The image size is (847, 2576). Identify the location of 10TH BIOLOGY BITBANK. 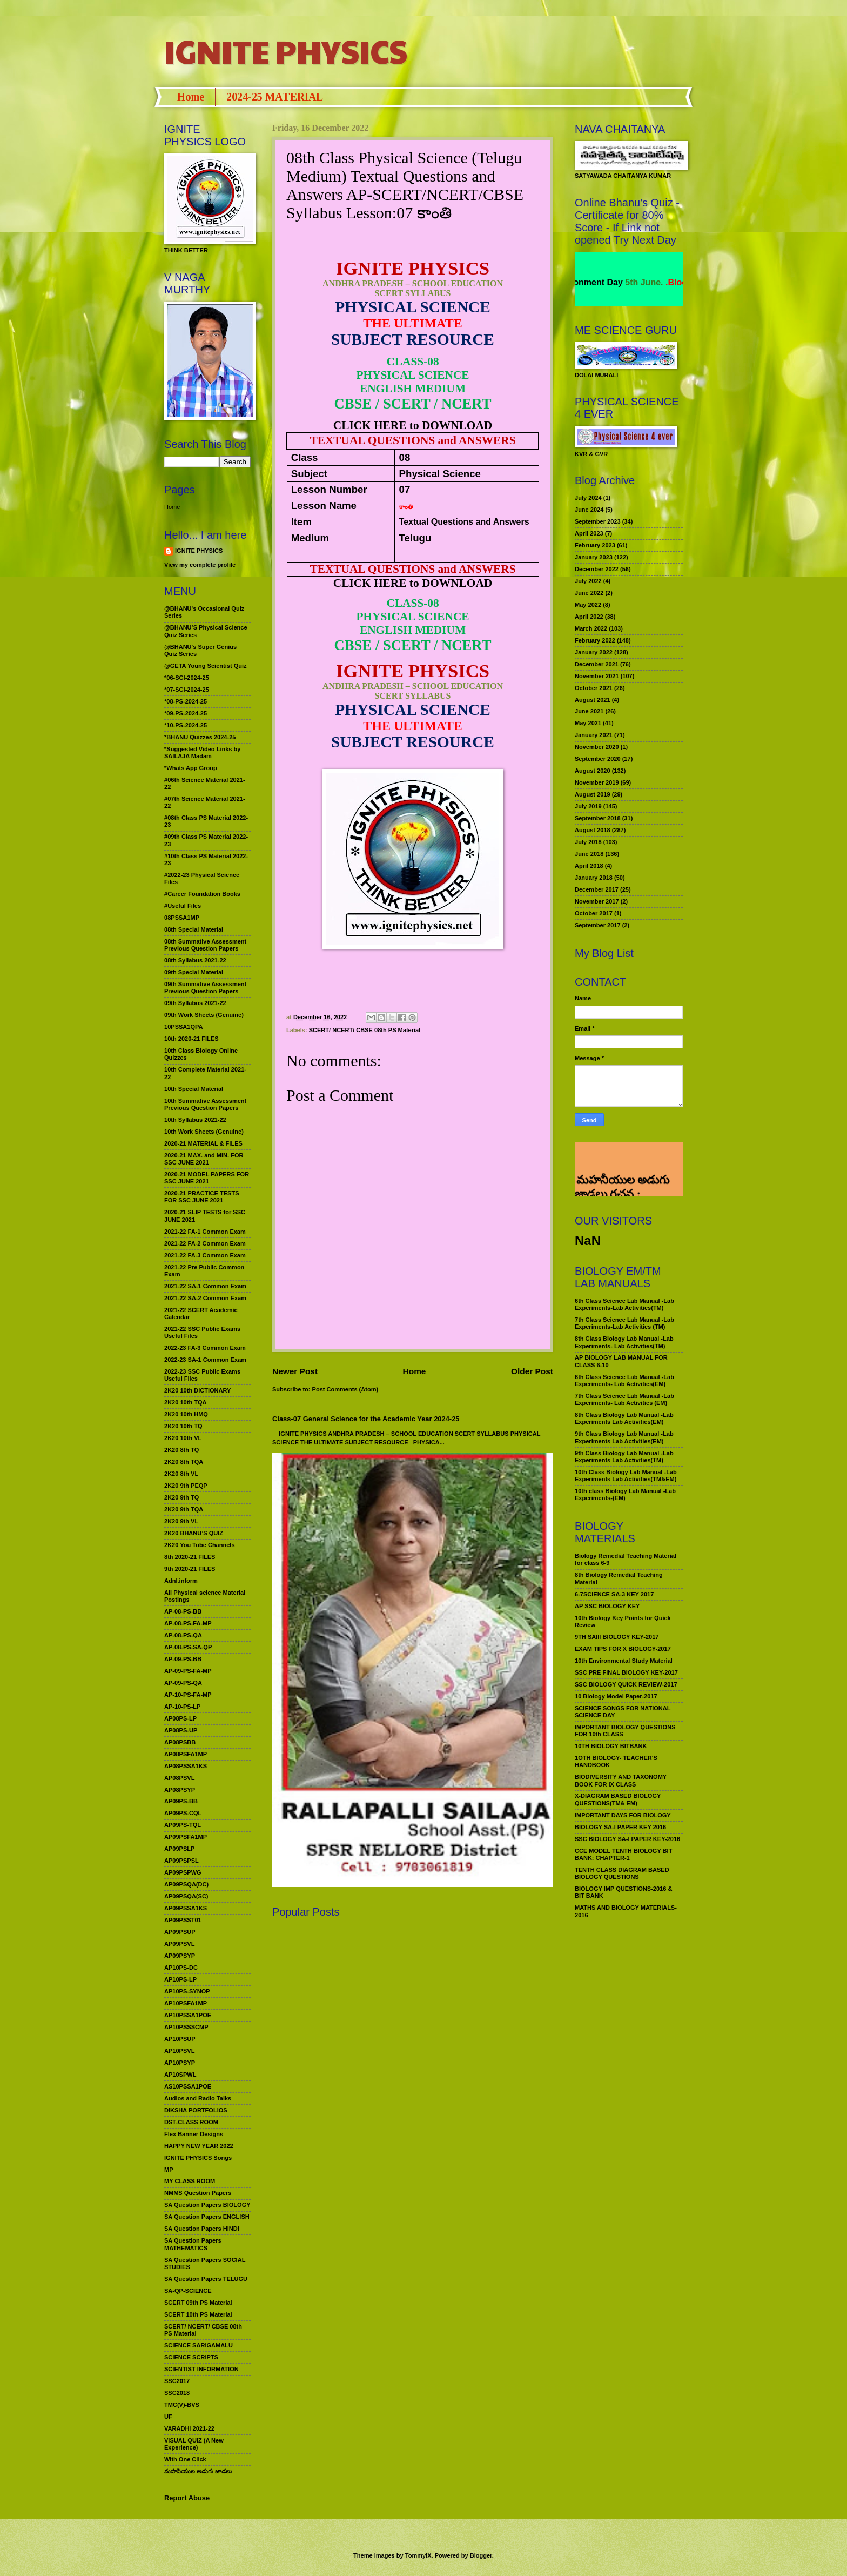
(611, 1746).